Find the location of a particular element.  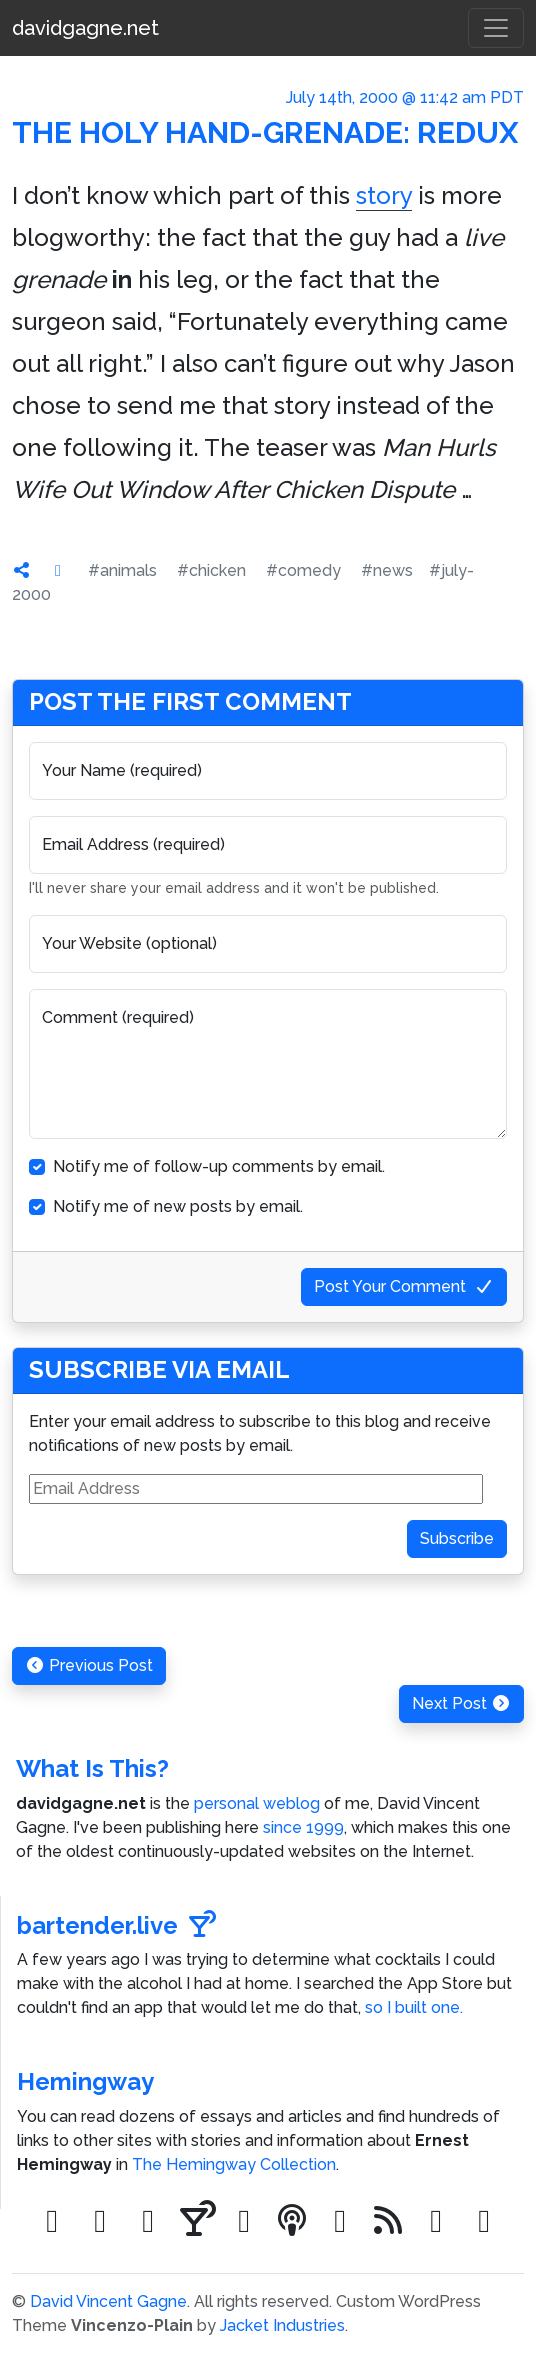

since 1999 is located at coordinates (303, 1827).